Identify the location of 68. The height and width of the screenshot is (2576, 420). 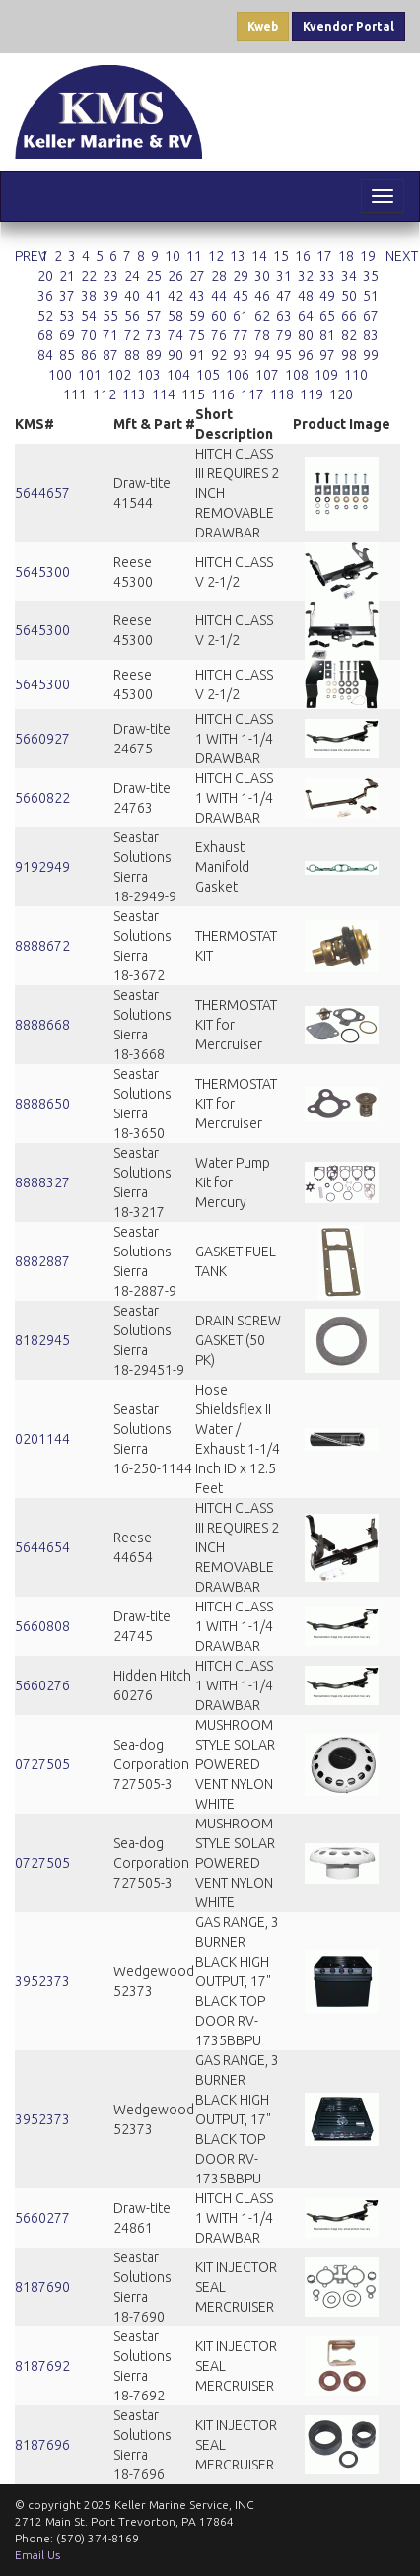
(45, 335).